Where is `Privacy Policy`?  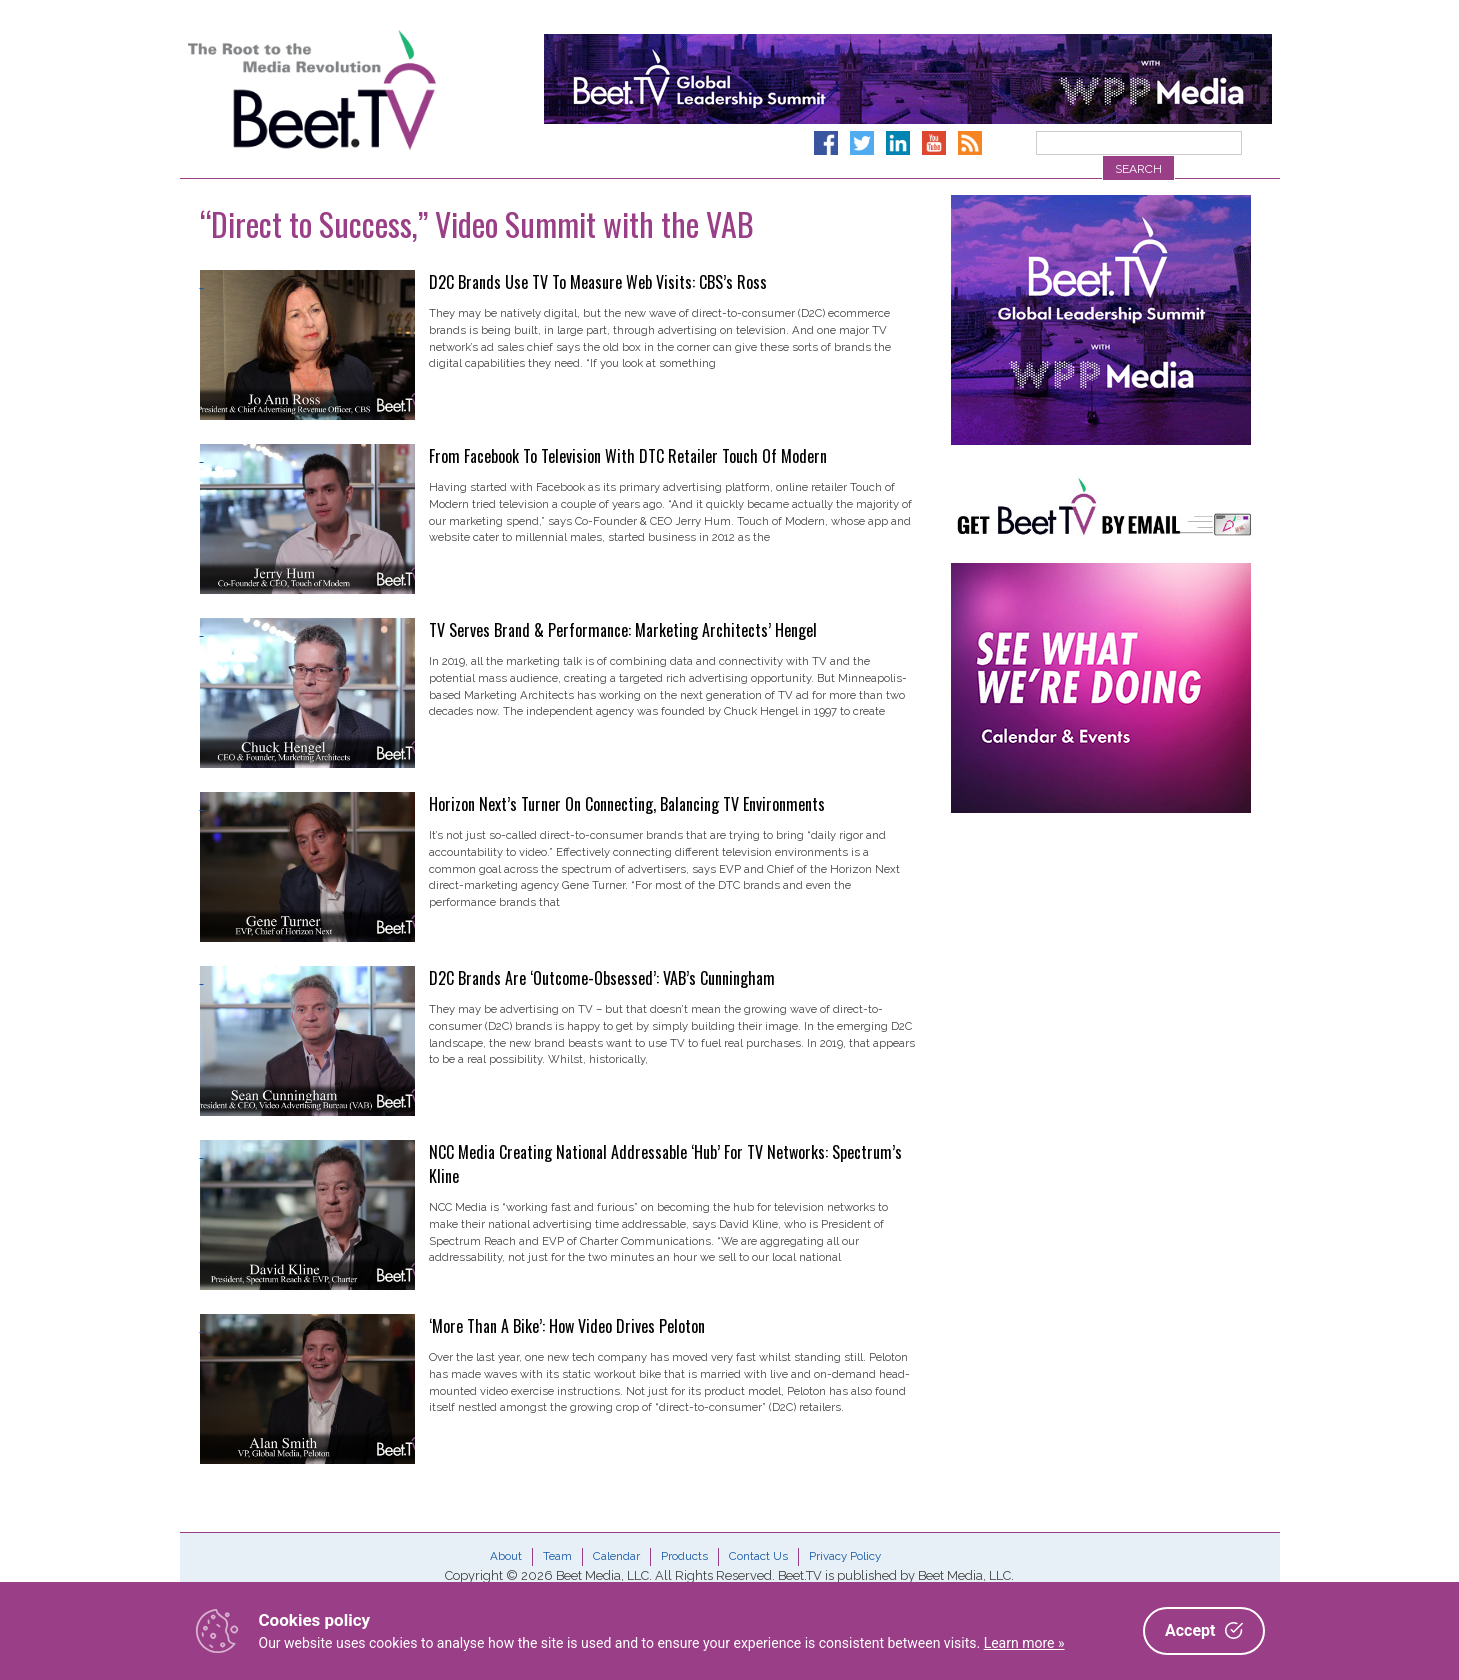 Privacy Policy is located at coordinates (845, 1556).